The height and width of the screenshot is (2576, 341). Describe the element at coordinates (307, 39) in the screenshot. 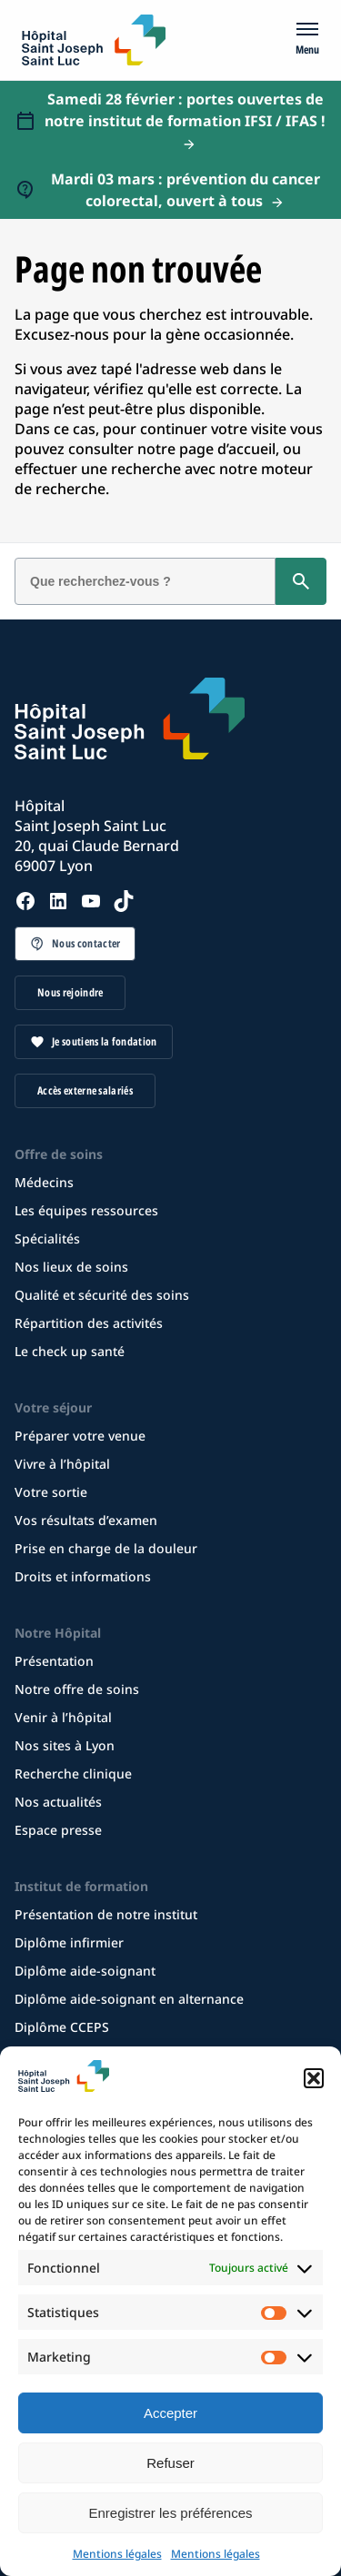

I see `[Menu]` at that location.